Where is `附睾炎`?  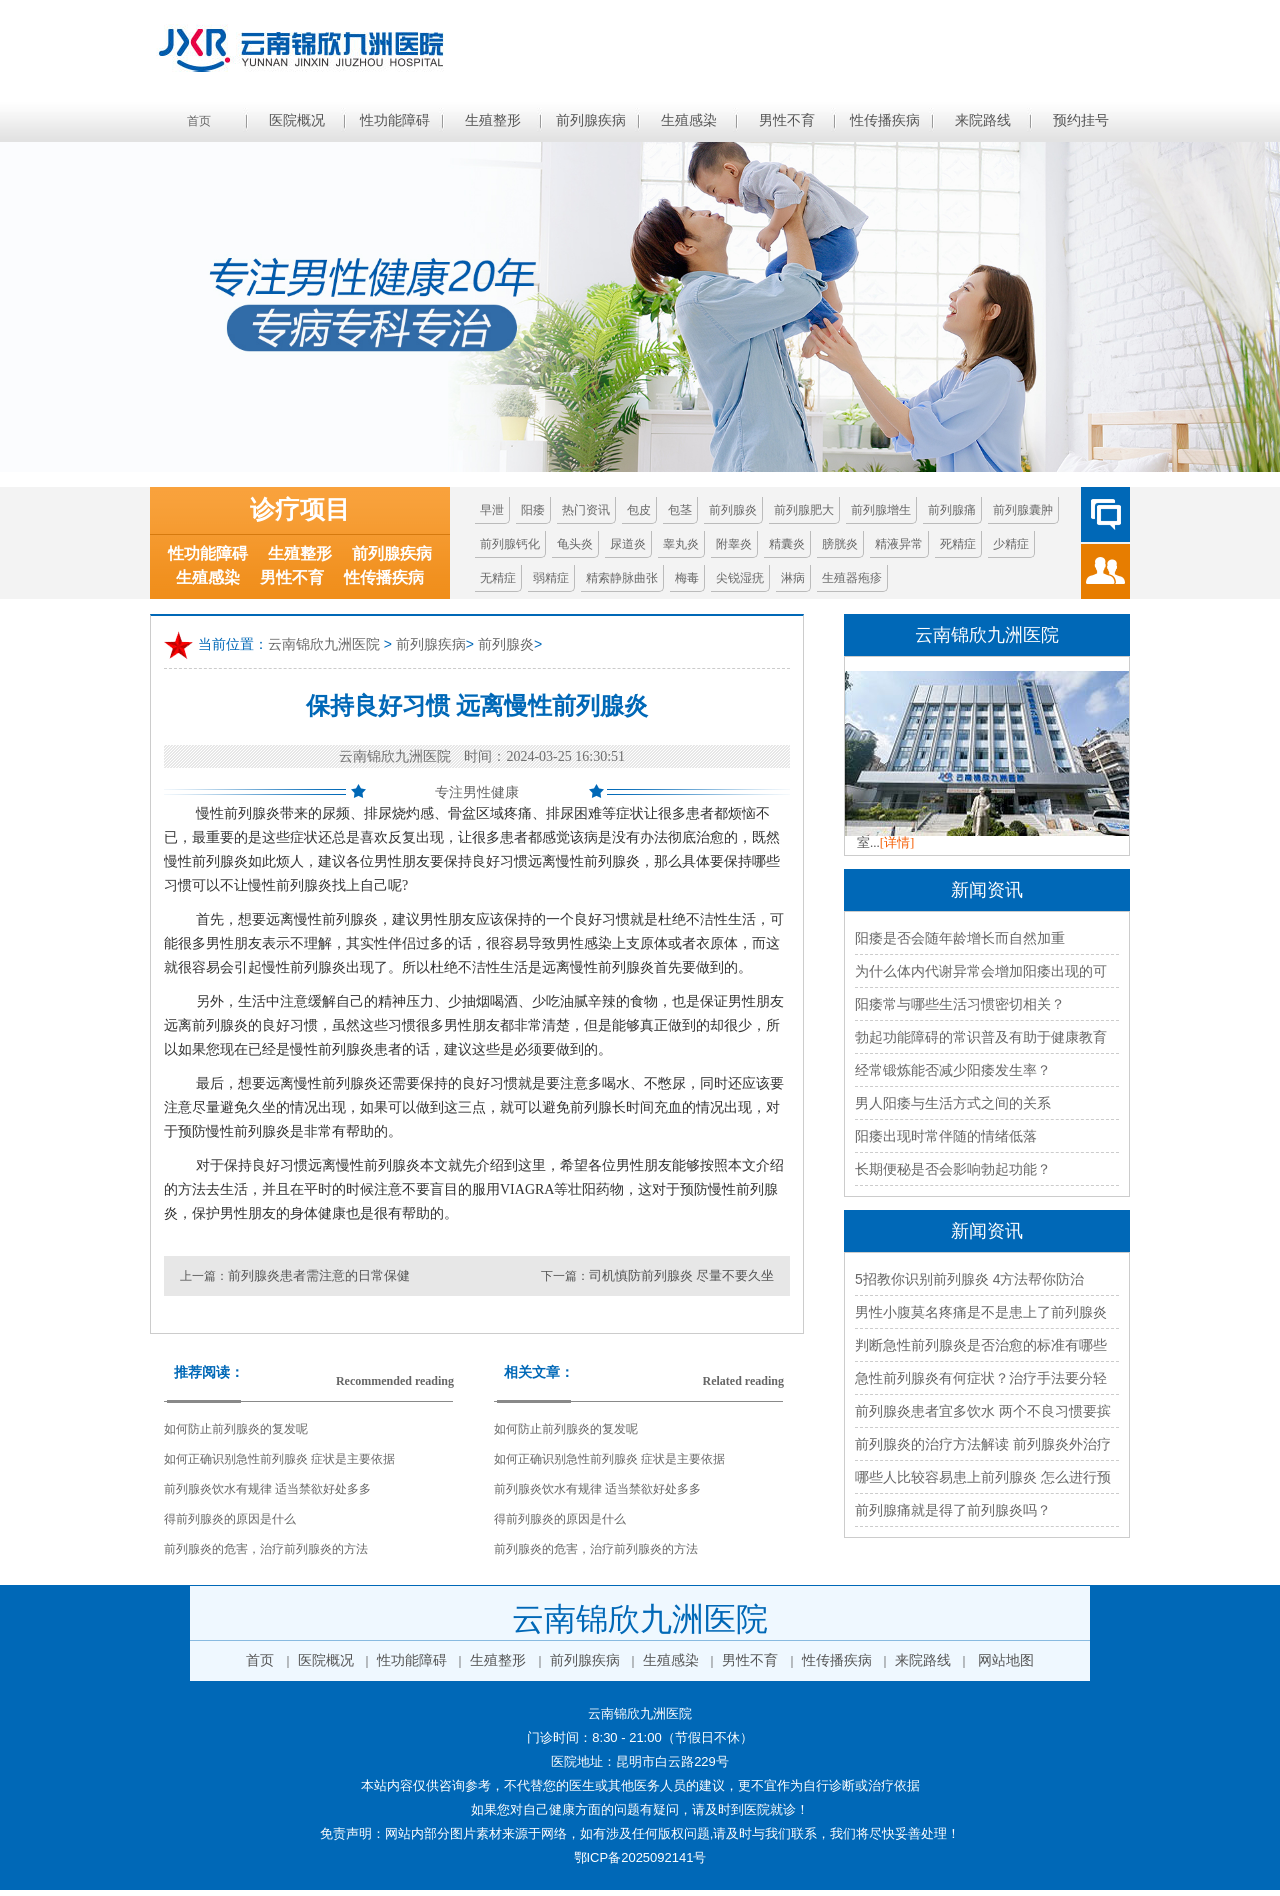 附睾炎 is located at coordinates (734, 544).